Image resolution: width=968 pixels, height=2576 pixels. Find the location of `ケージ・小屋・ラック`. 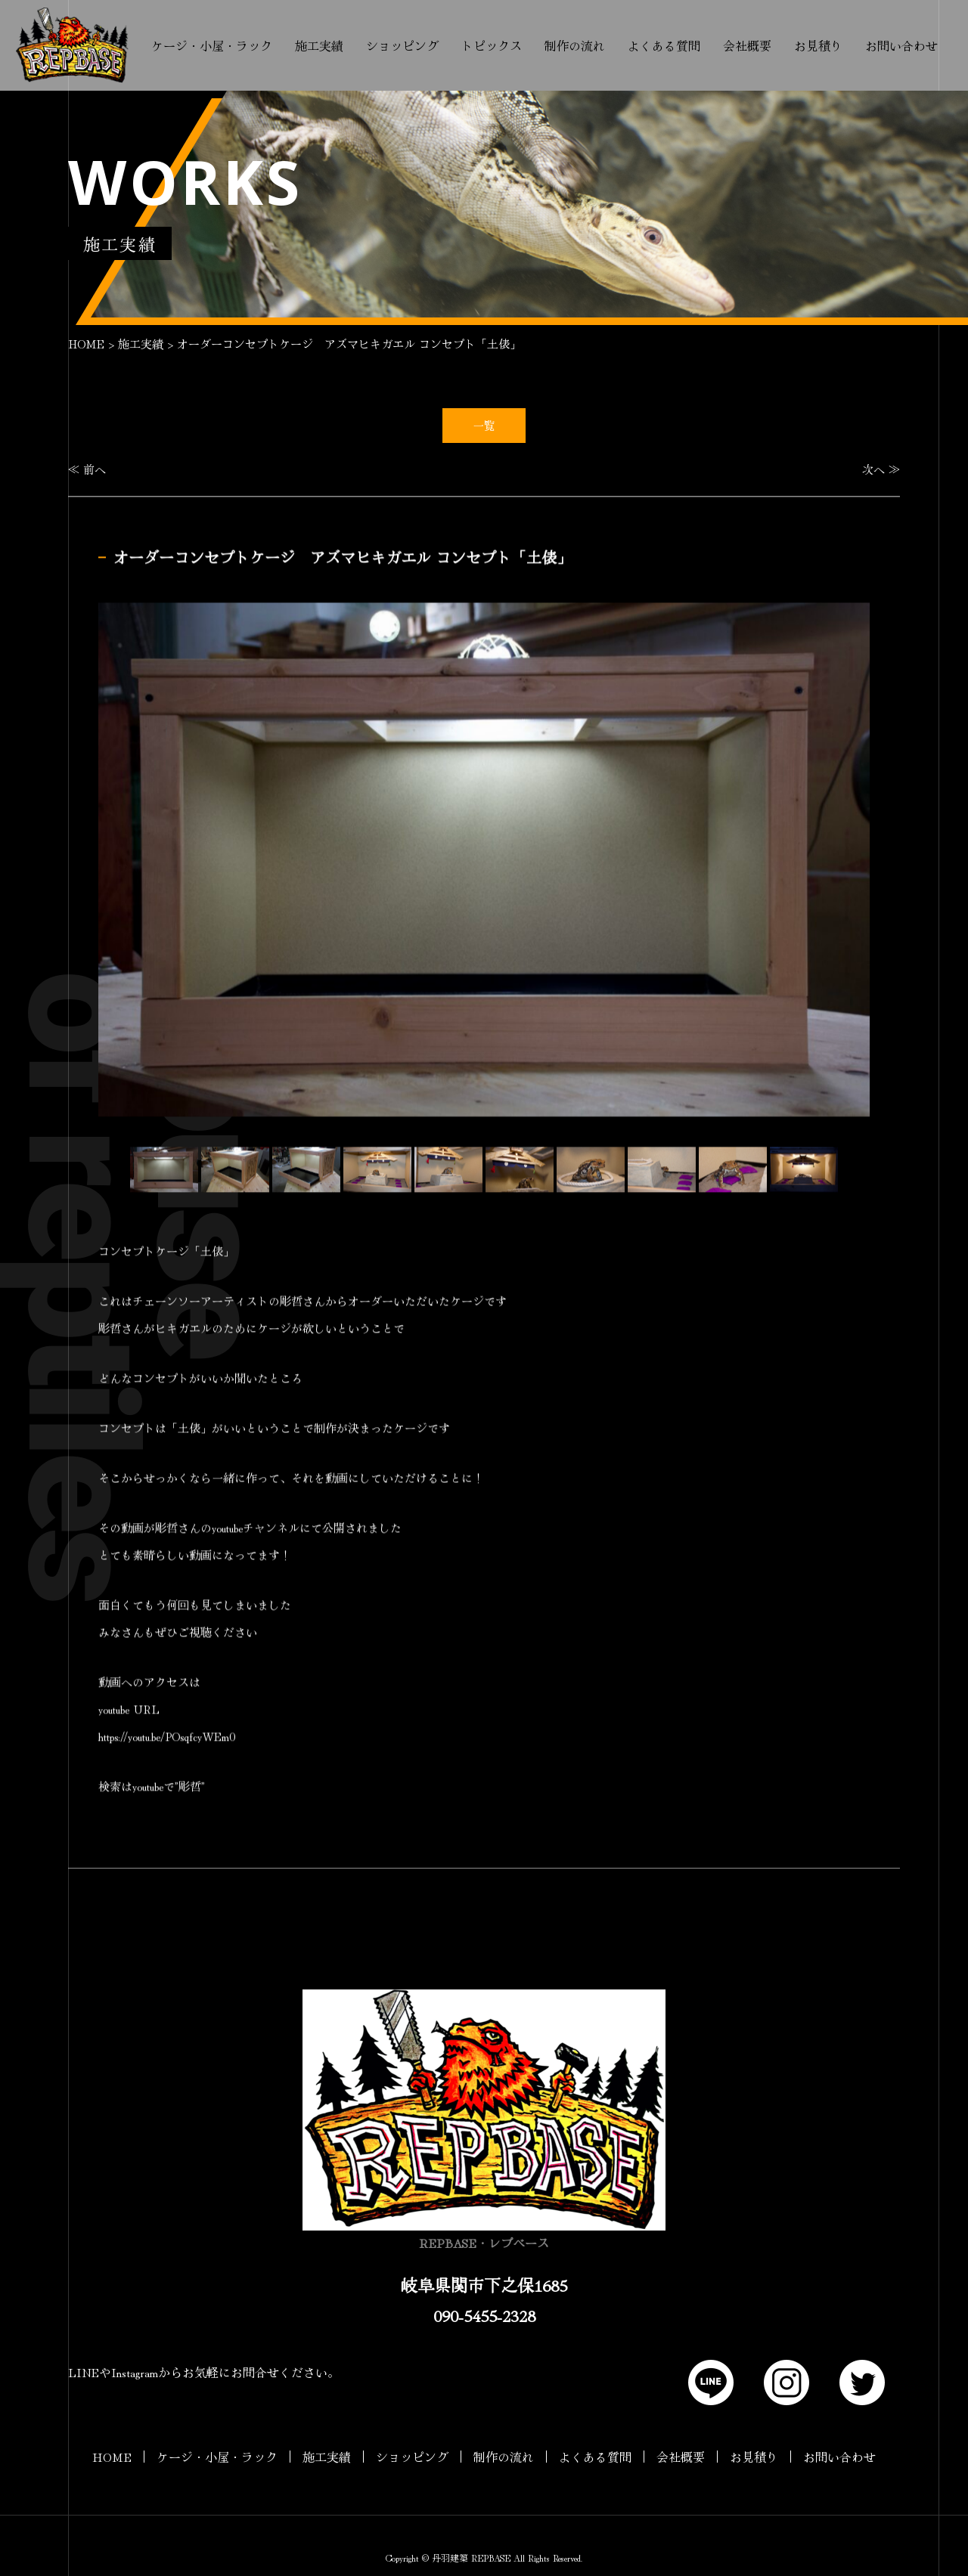

ケージ・小屋・ラック is located at coordinates (211, 45).